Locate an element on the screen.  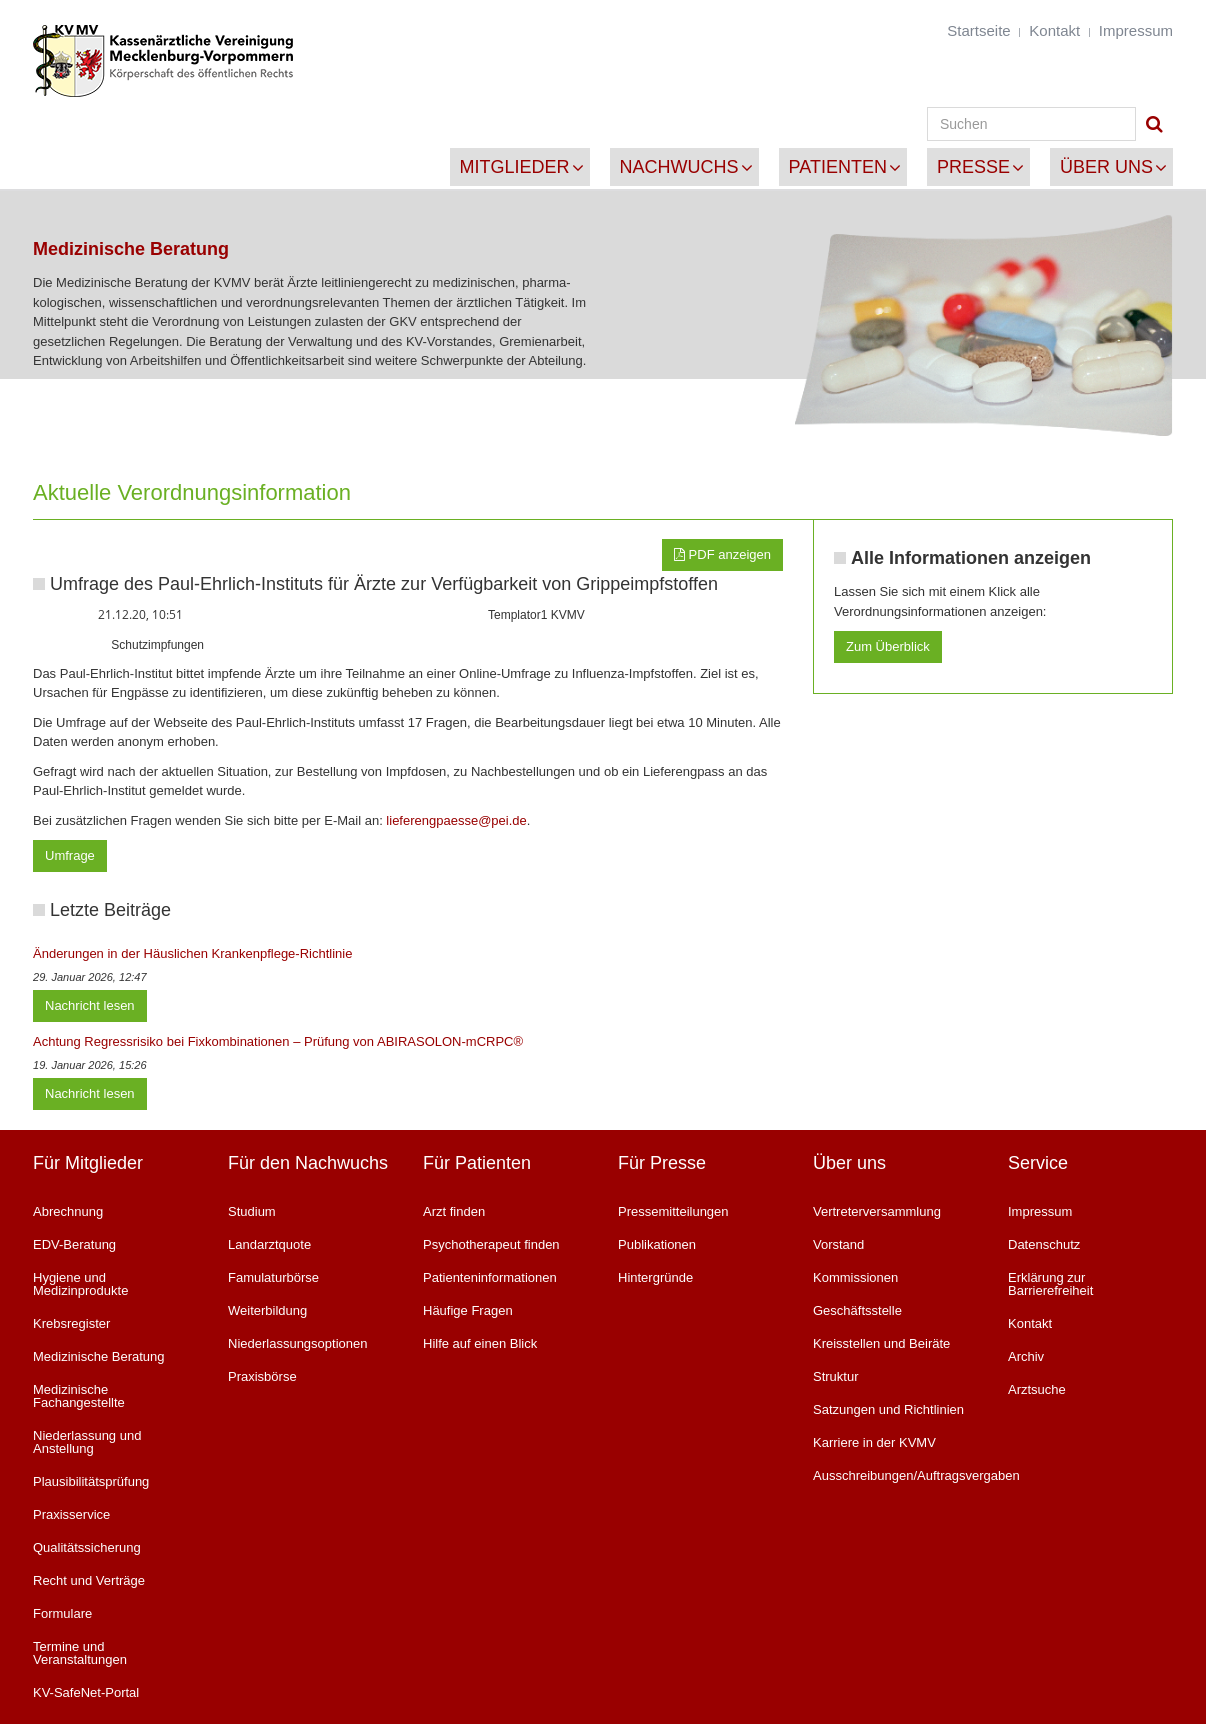
Pressemitteilungen is located at coordinates (673, 1211).